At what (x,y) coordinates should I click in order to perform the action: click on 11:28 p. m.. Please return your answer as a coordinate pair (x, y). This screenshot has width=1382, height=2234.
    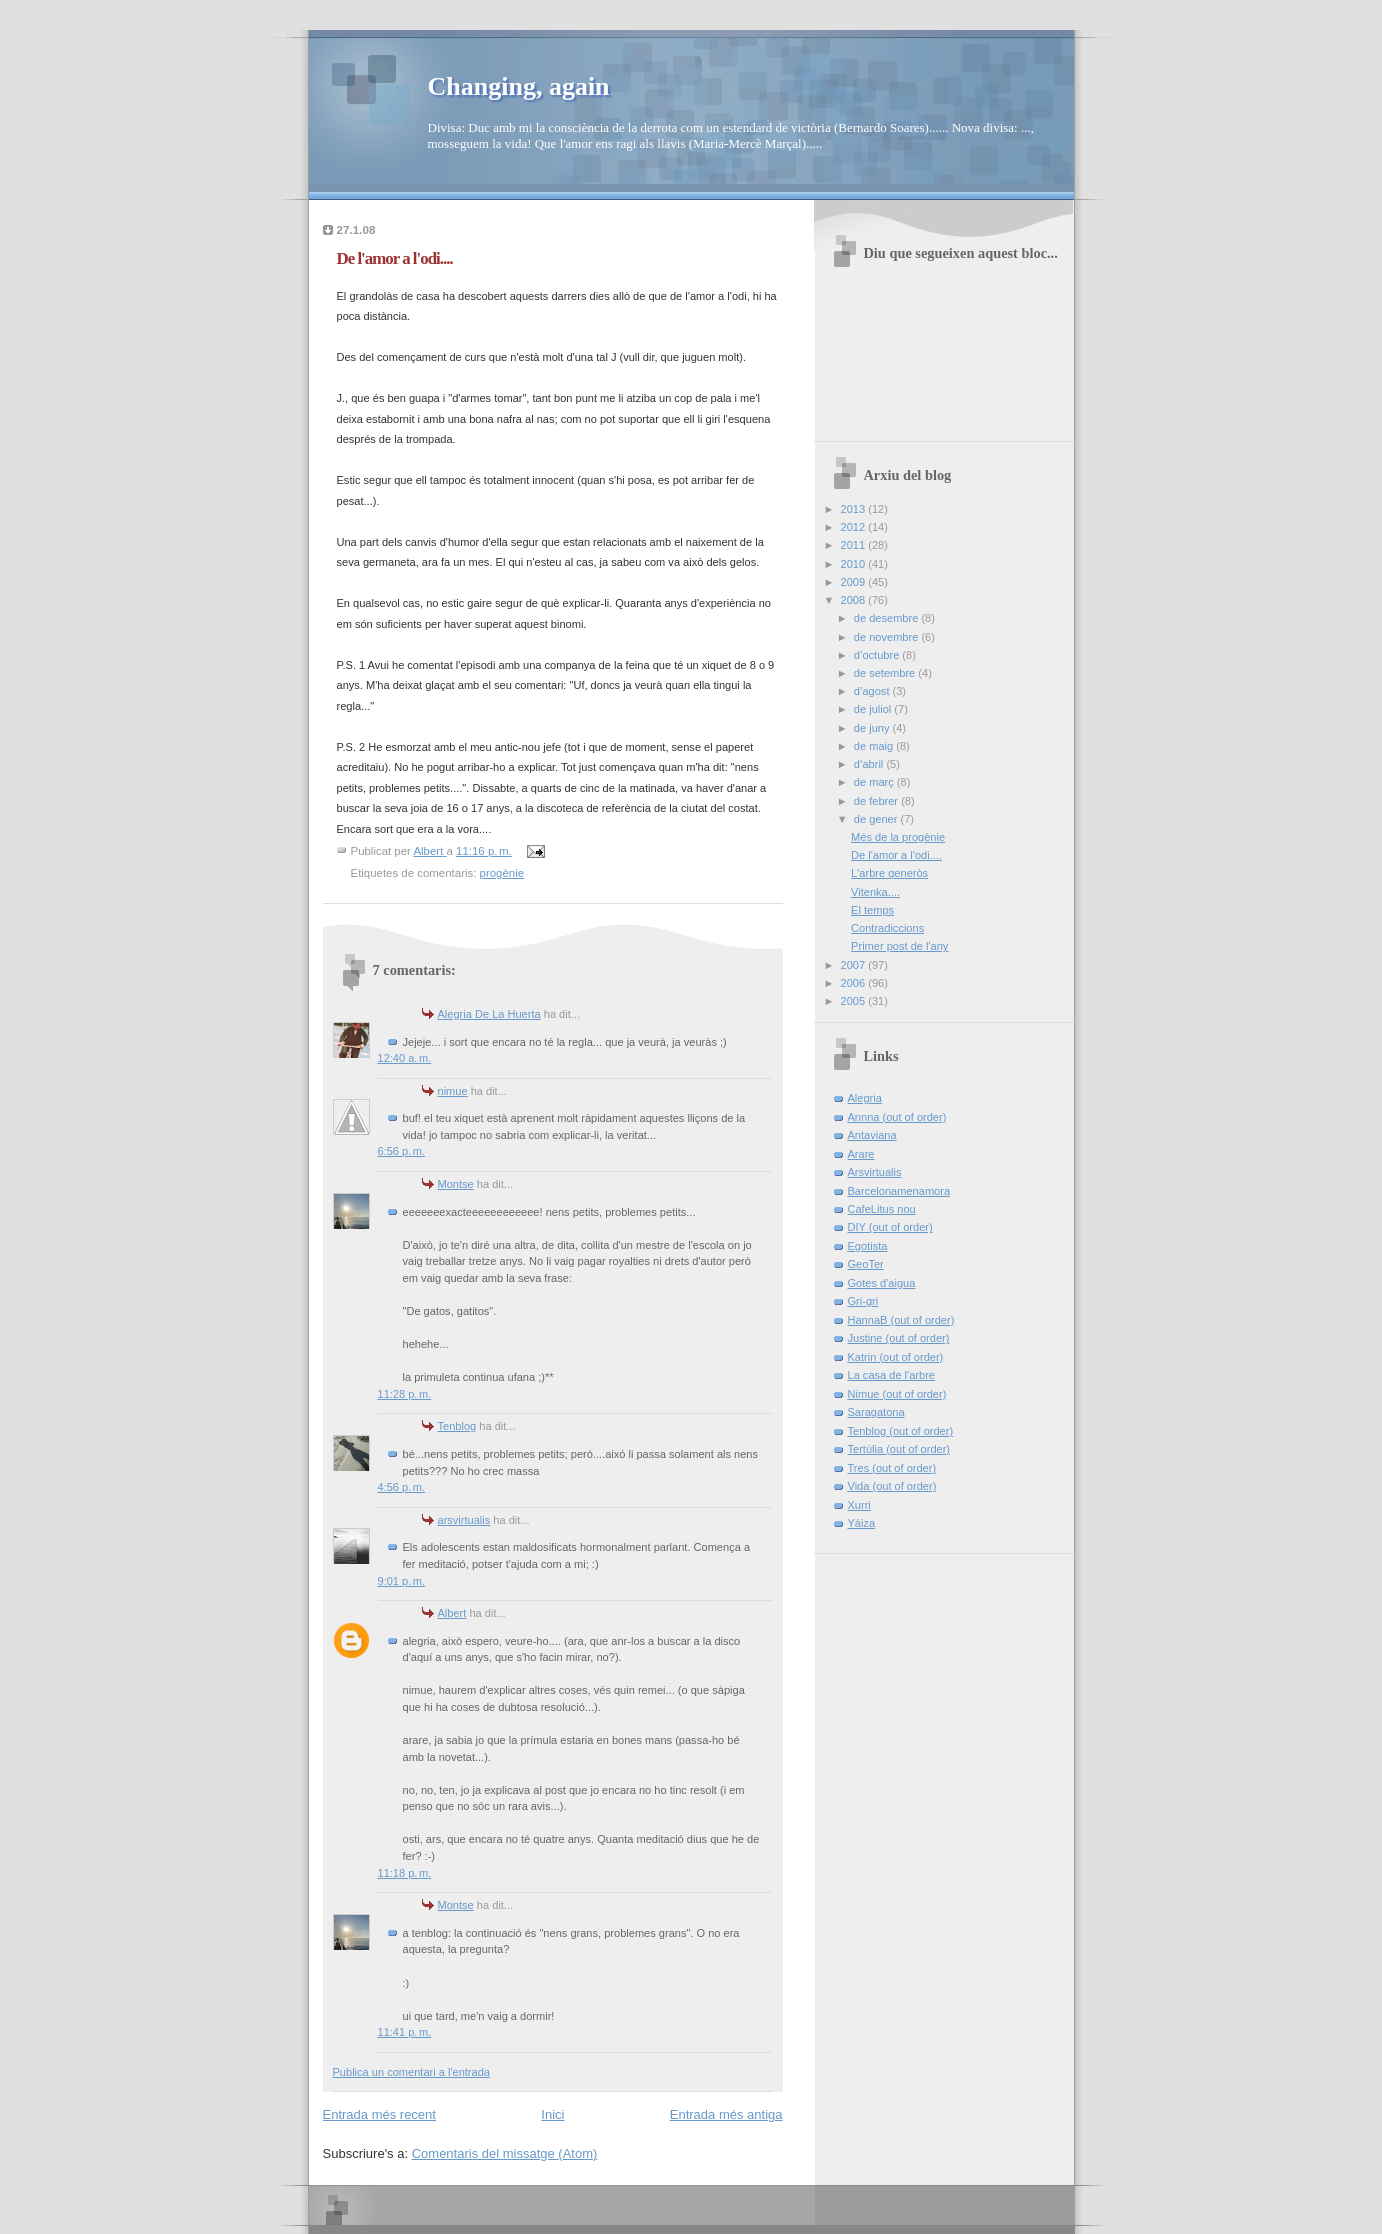
    Looking at the image, I should click on (405, 1394).